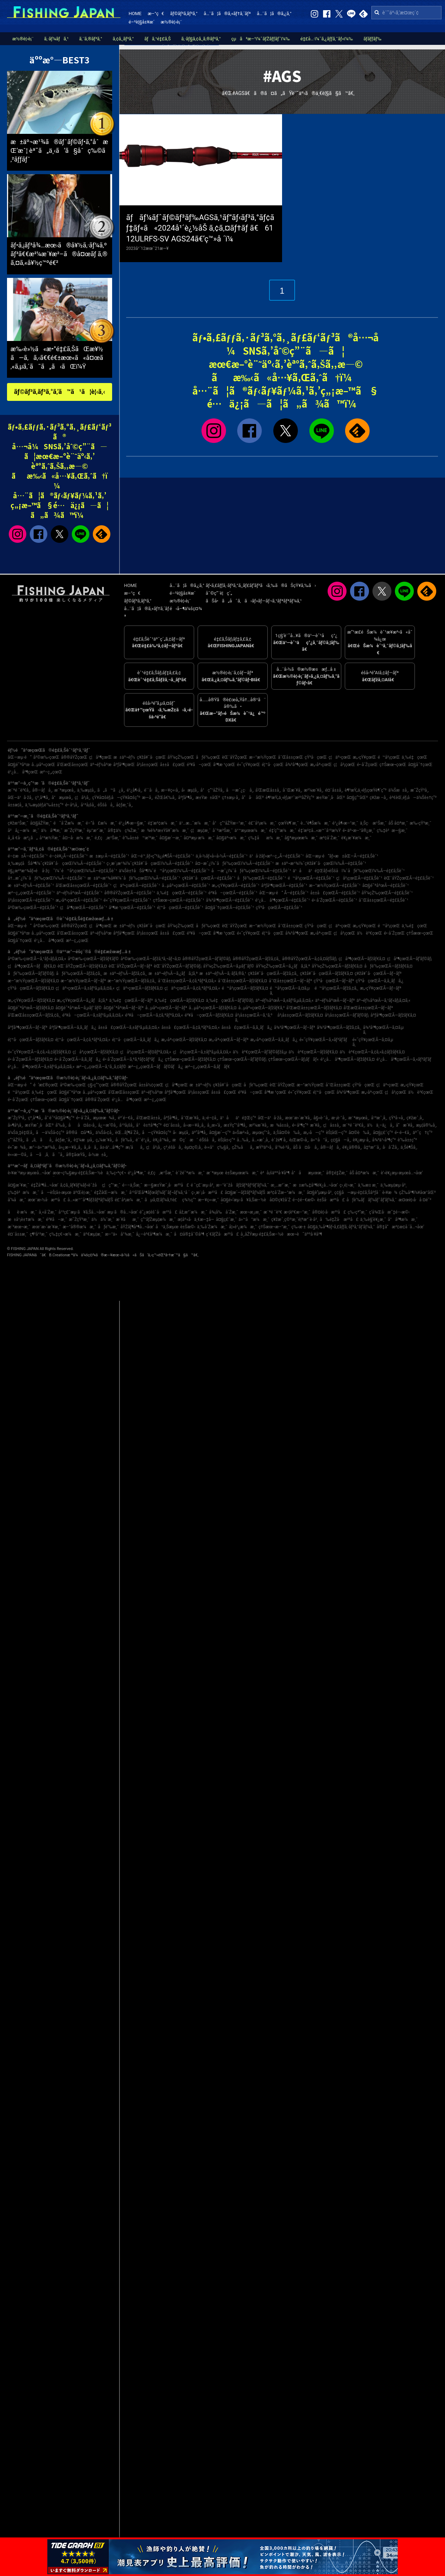 The width and height of the screenshot is (445, 2576). What do you see at coordinates (127, 1219) in the screenshot?
I see `æ´¥åæ¸¯` at bounding box center [127, 1219].